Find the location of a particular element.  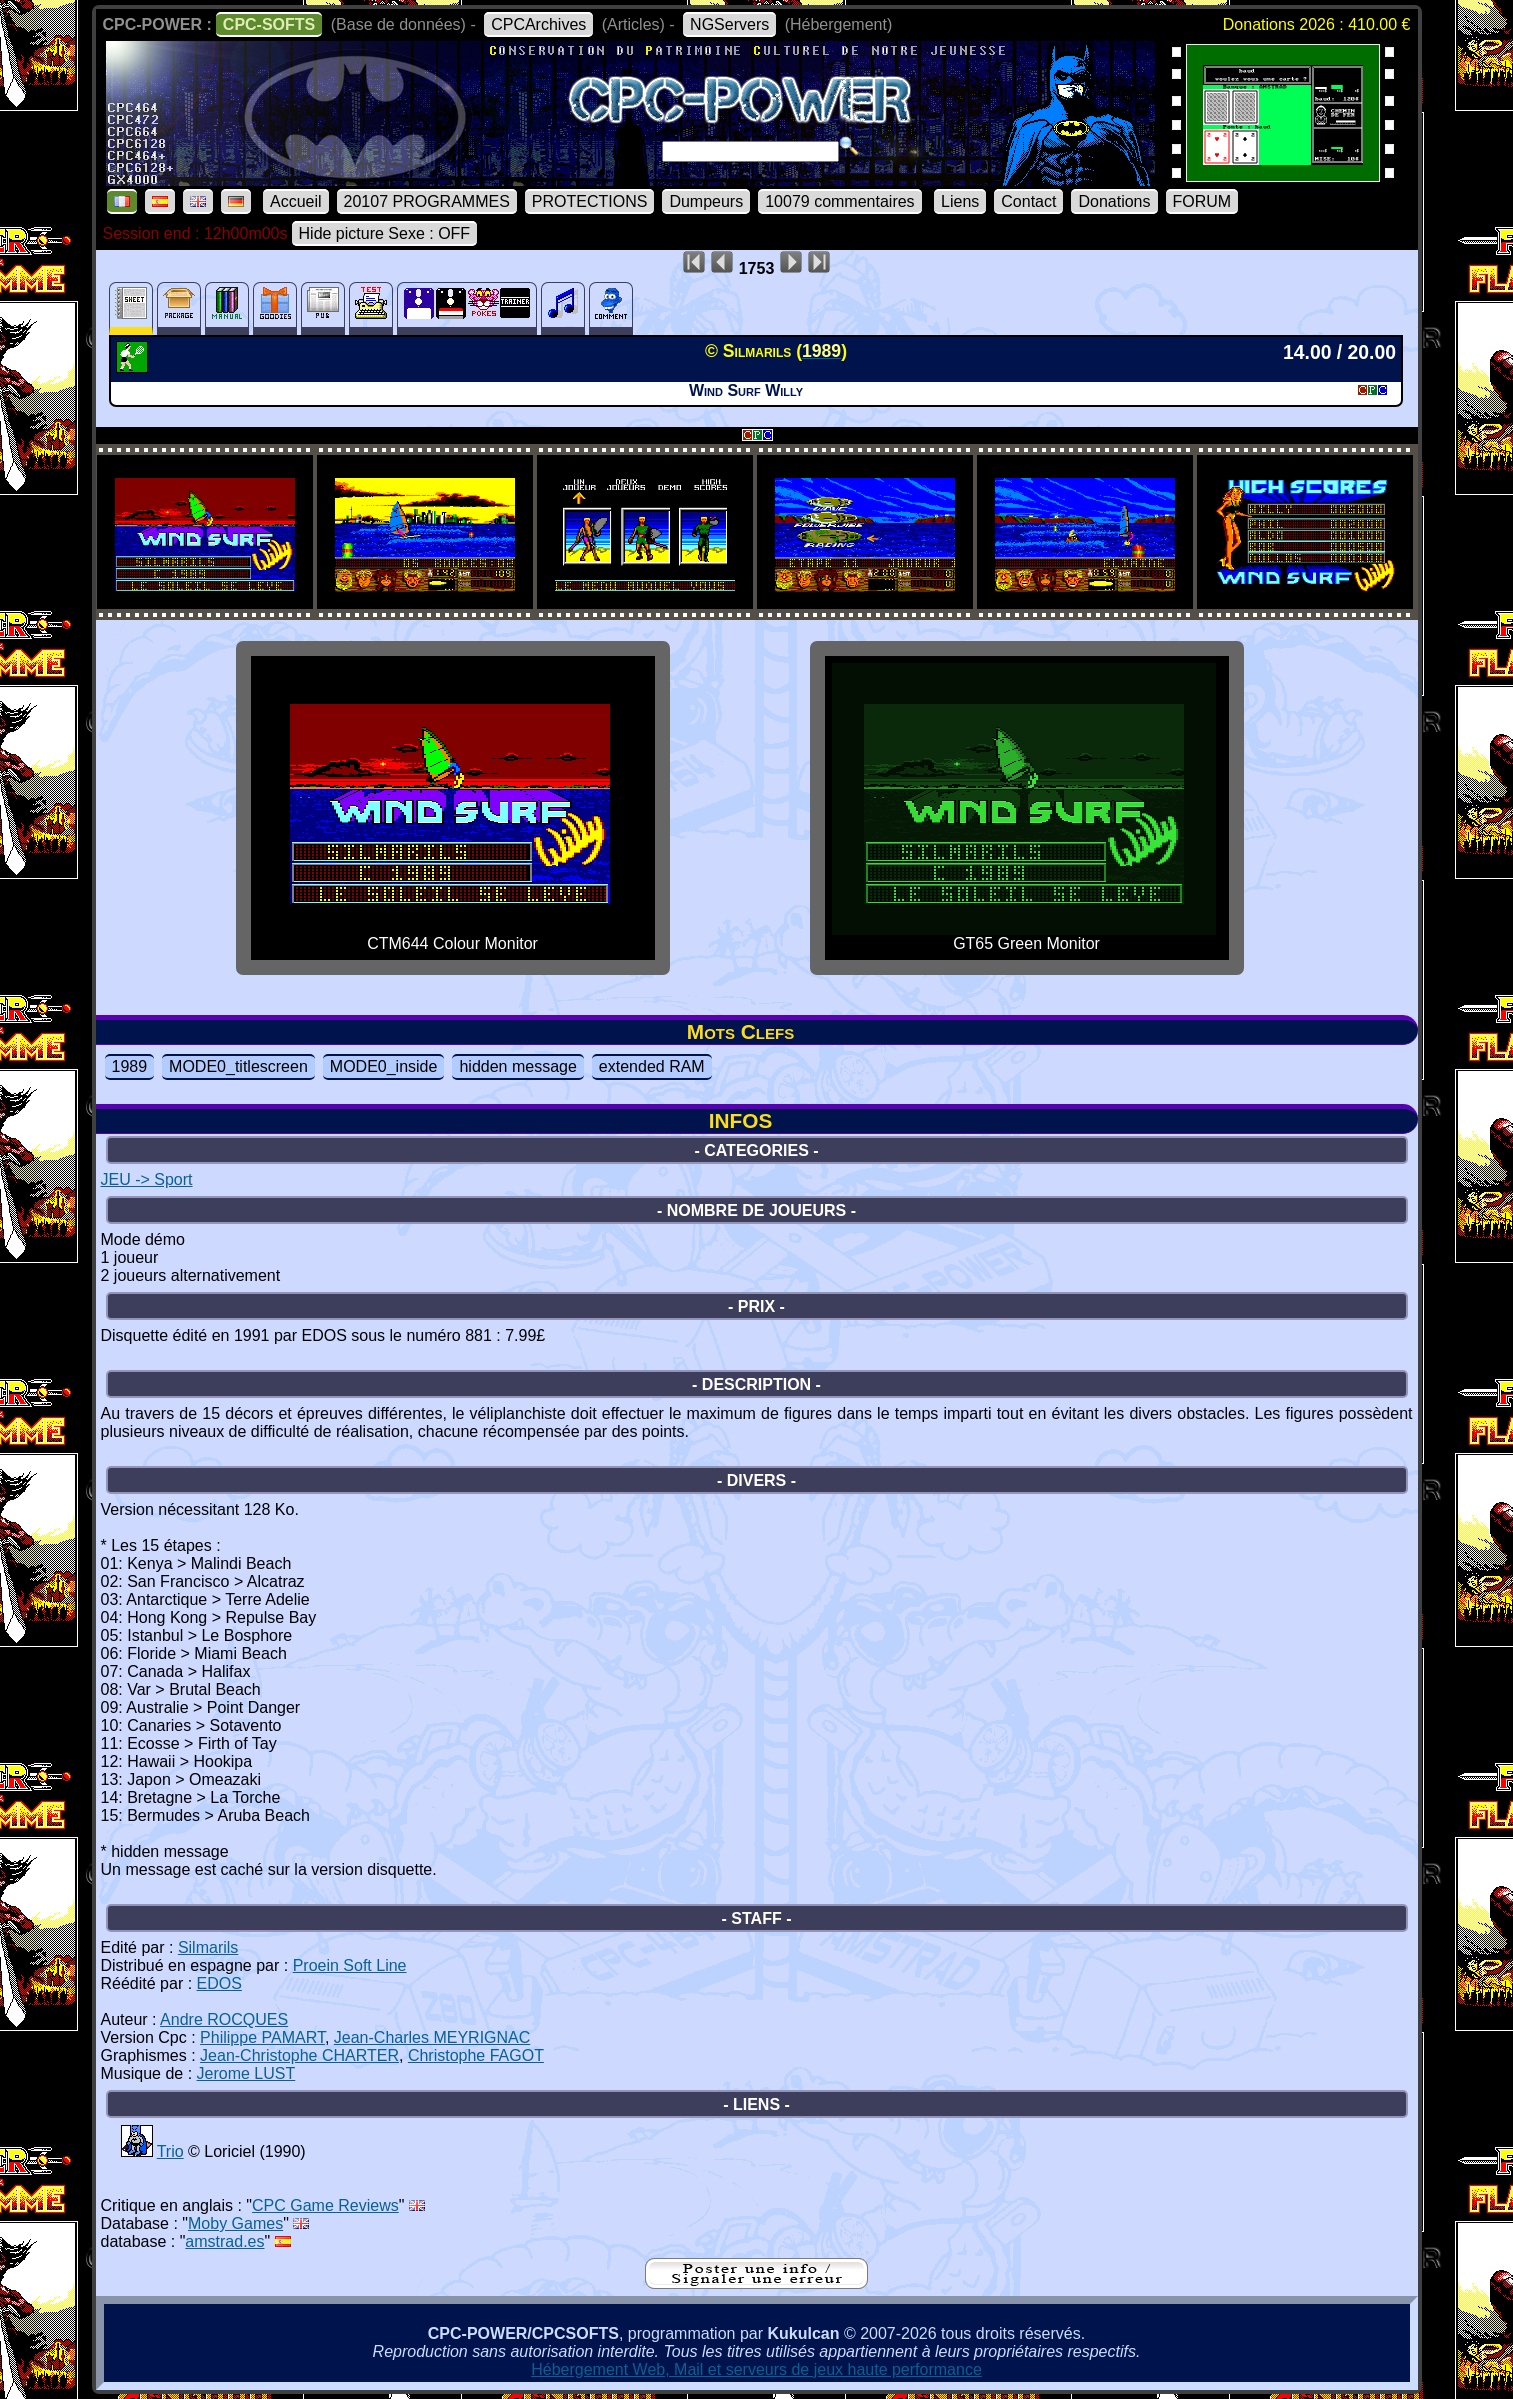

Hide picture Sexe : OFF is located at coordinates (385, 233).